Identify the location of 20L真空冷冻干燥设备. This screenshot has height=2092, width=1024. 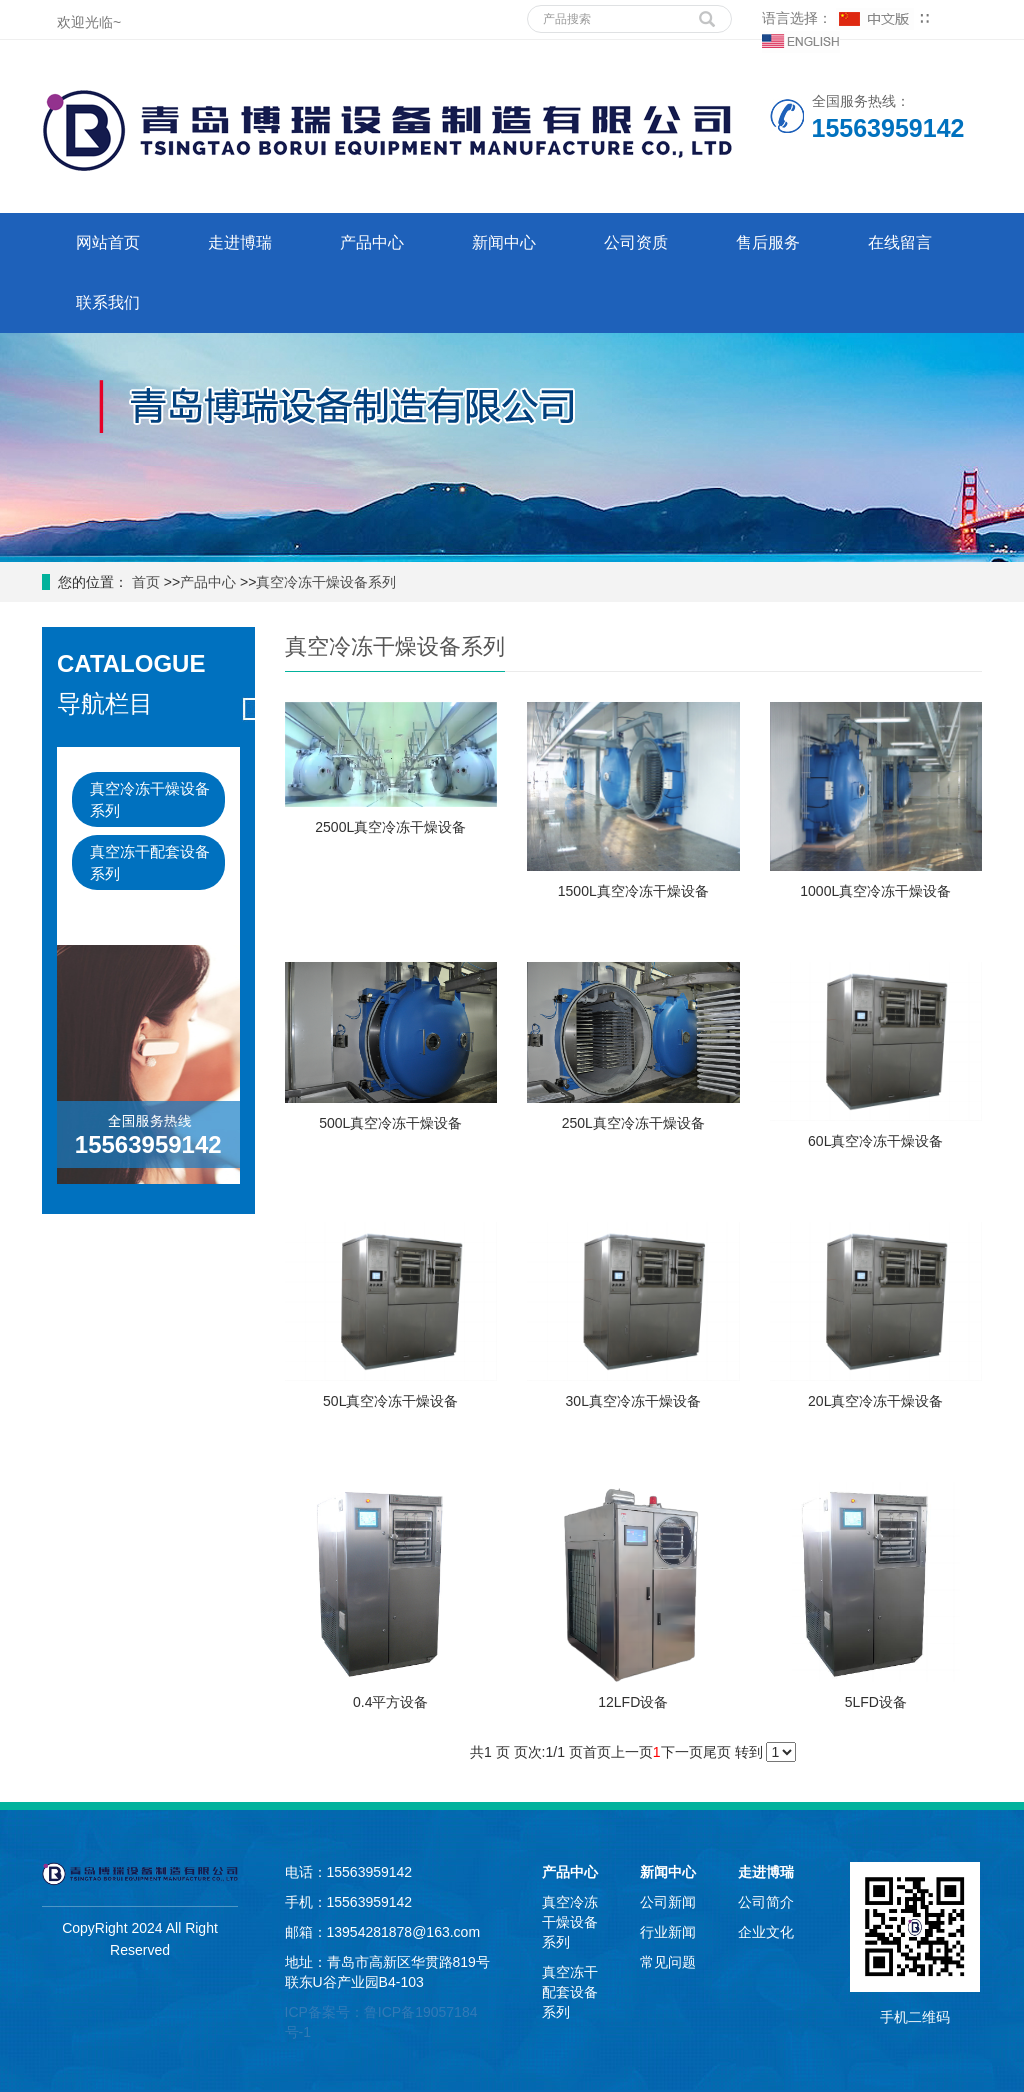
(875, 1401).